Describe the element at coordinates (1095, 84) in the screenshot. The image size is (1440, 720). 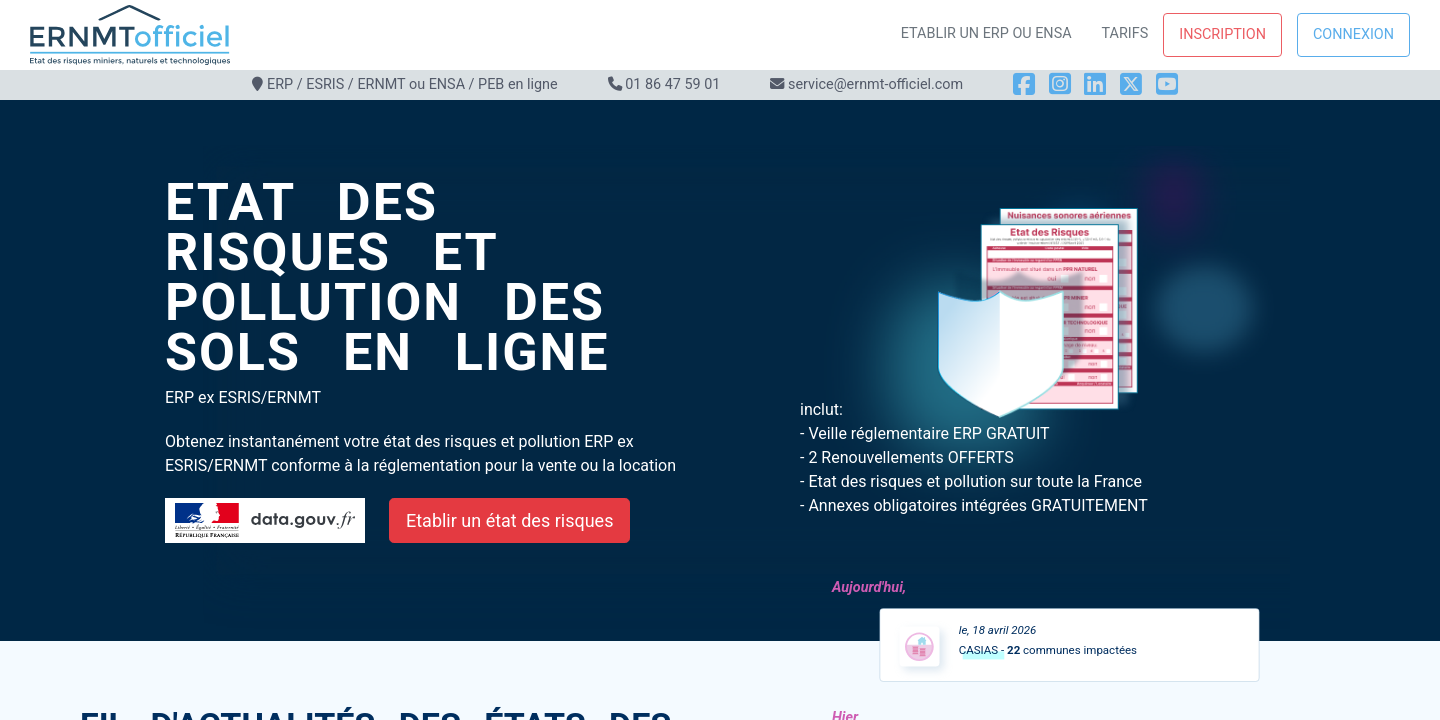
I see `[LinkedIn]` at that location.